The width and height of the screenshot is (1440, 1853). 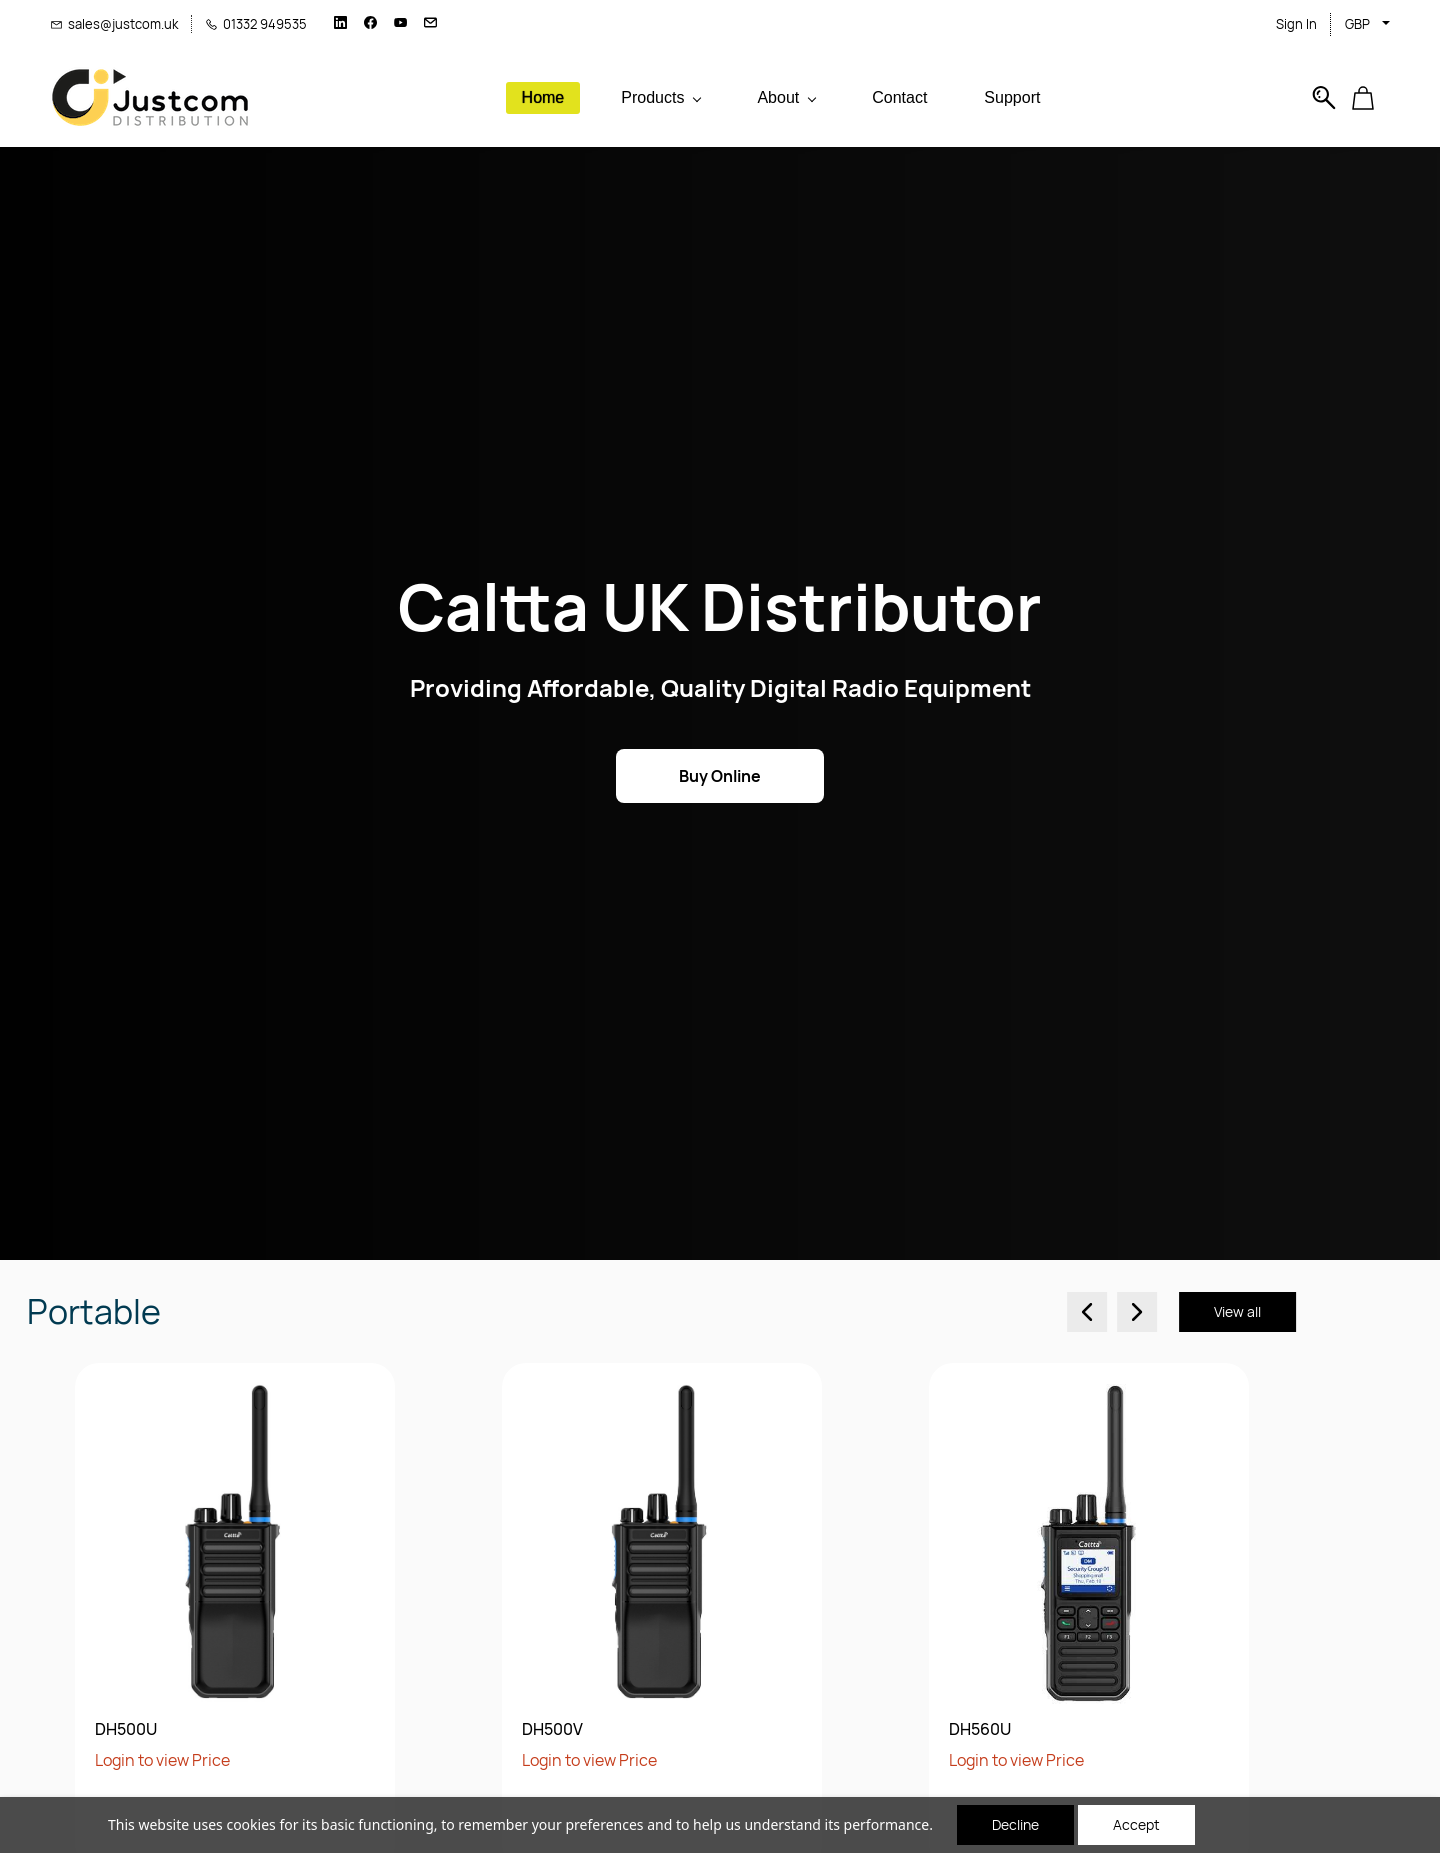 I want to click on DH500V, so click(x=108, y=1729).